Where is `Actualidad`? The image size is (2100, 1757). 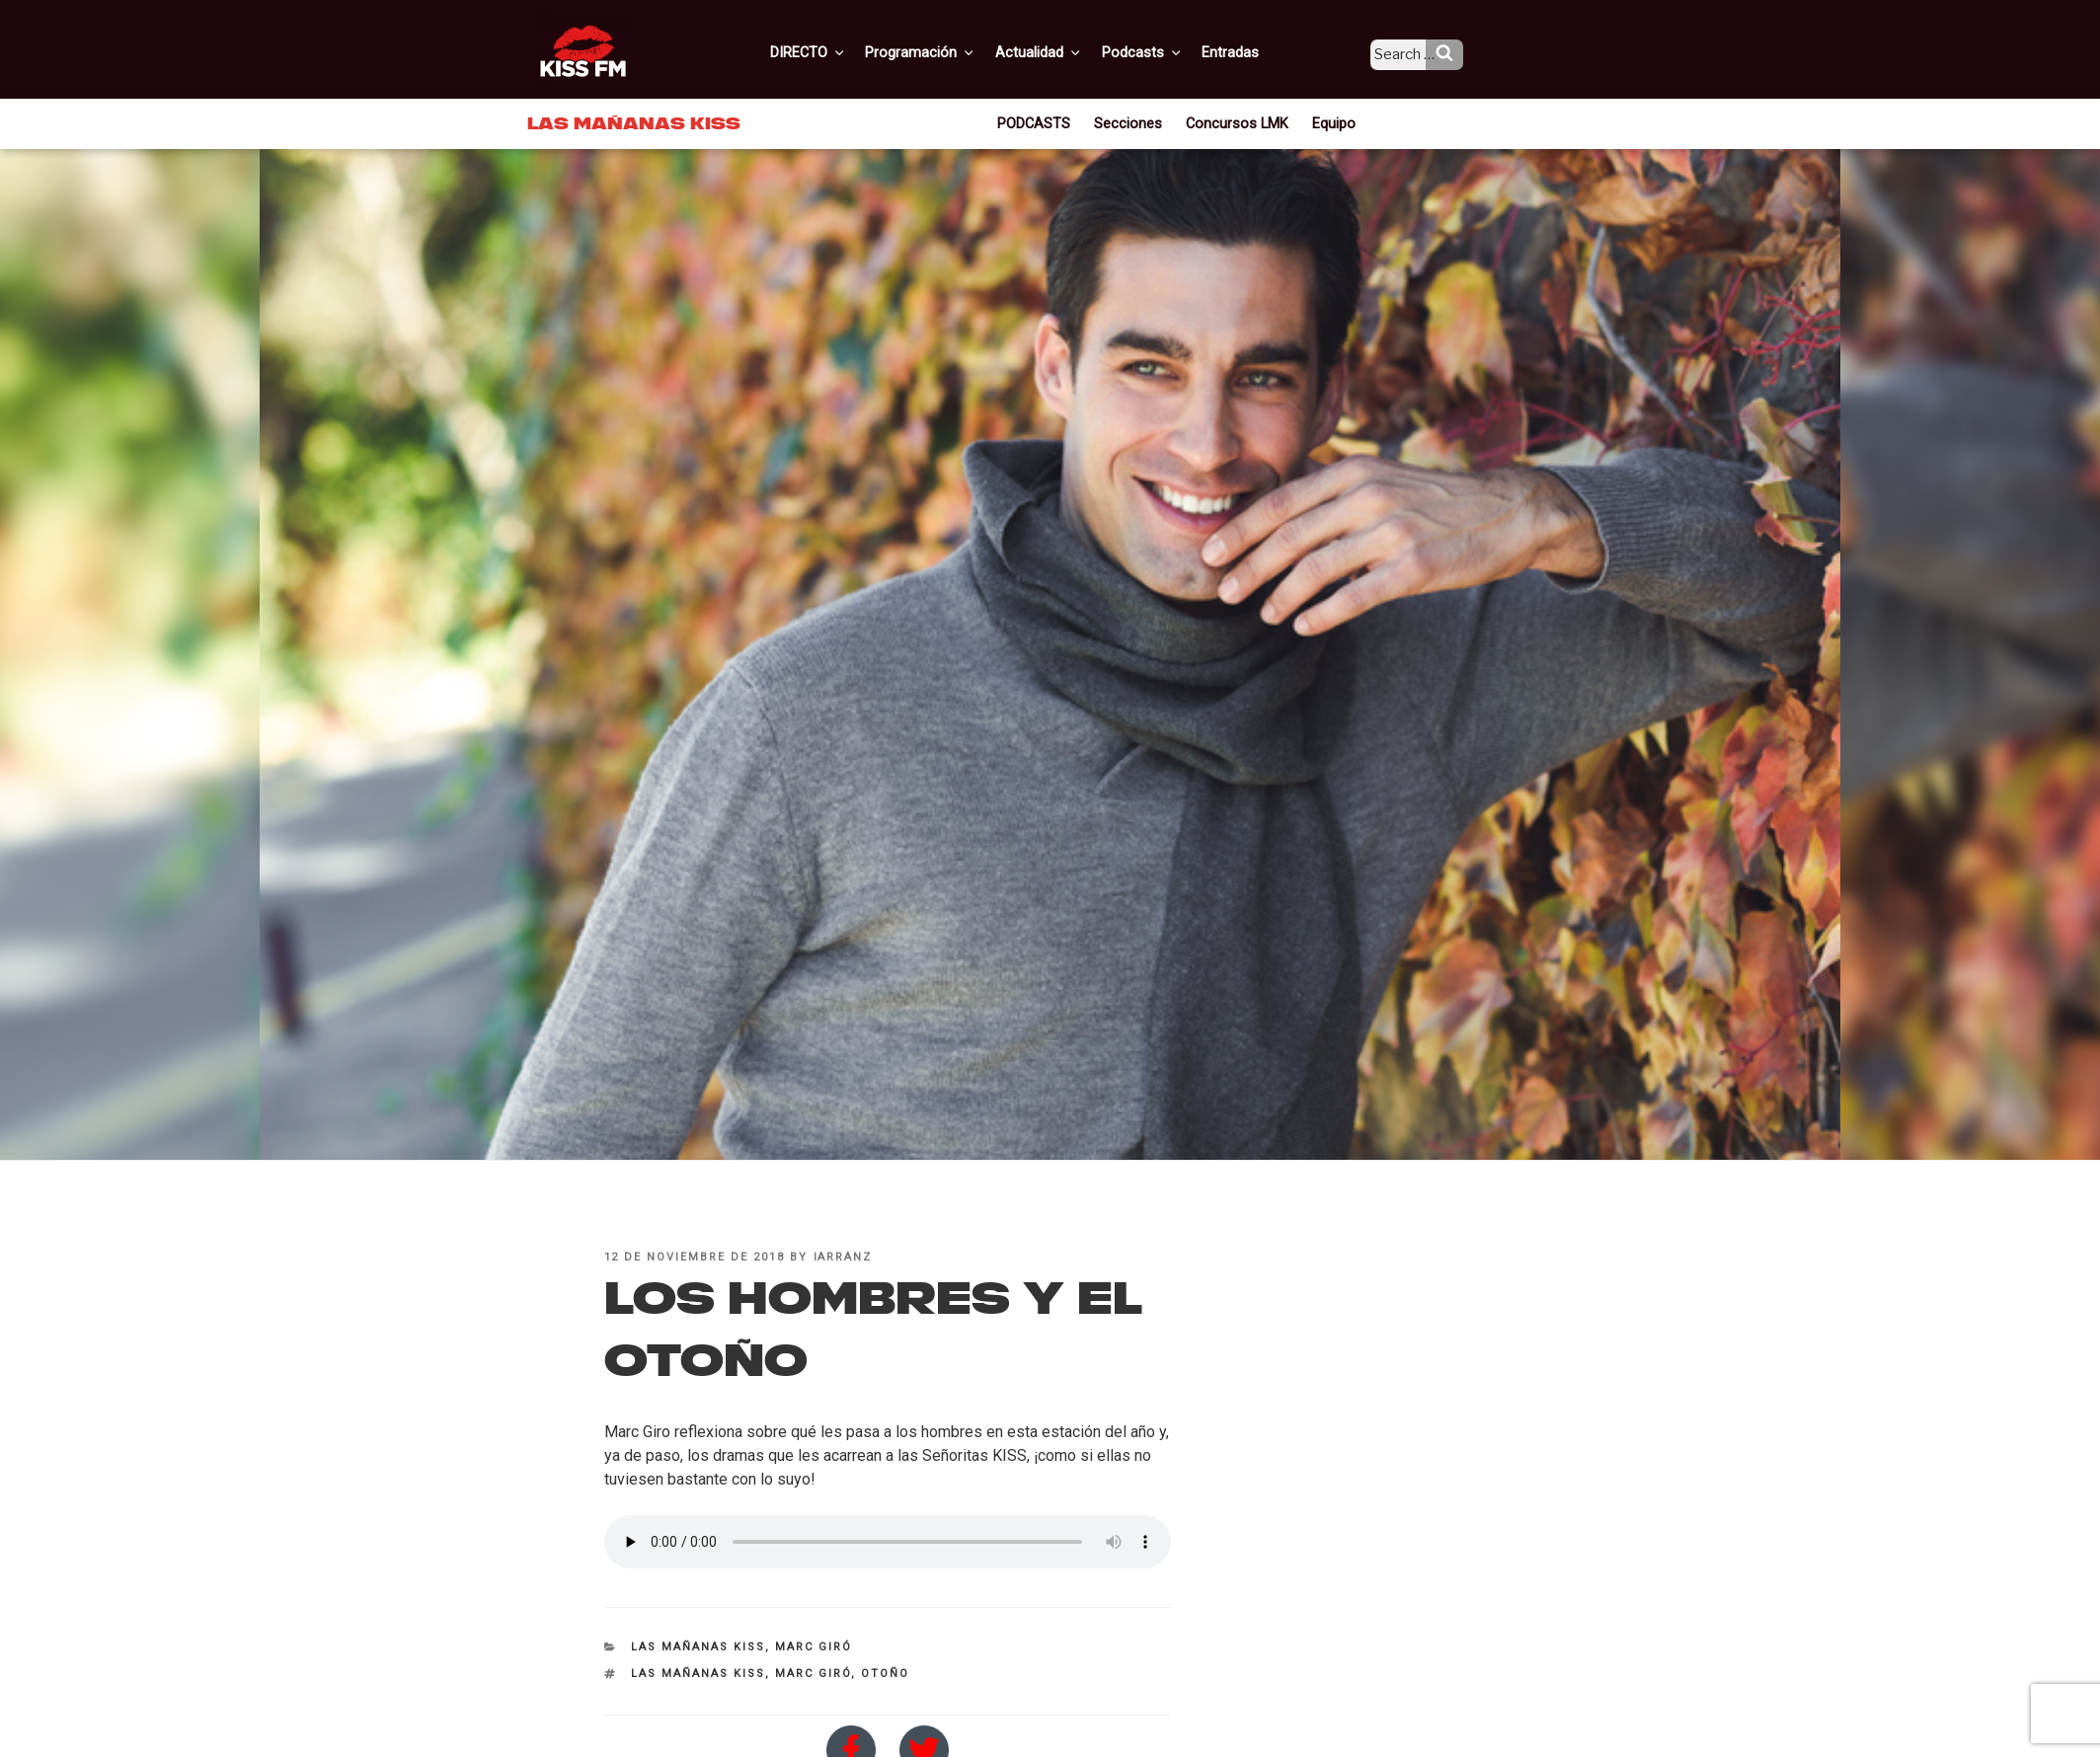 Actualidad is located at coordinates (1063, 52).